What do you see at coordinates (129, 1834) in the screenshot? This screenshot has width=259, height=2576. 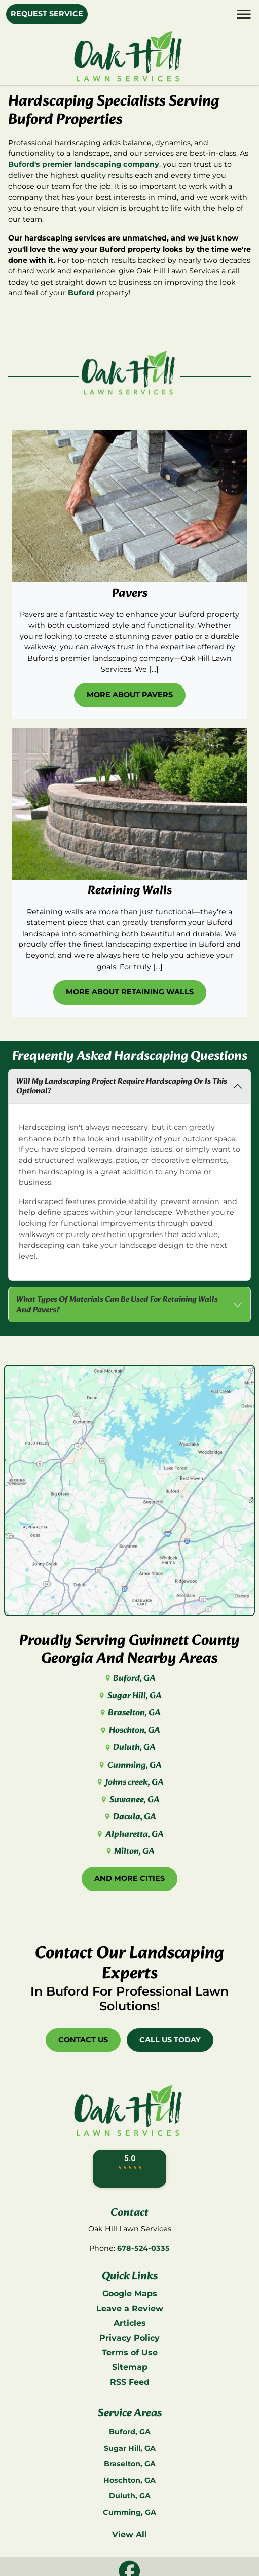 I see `Alpharetta, GA` at bounding box center [129, 1834].